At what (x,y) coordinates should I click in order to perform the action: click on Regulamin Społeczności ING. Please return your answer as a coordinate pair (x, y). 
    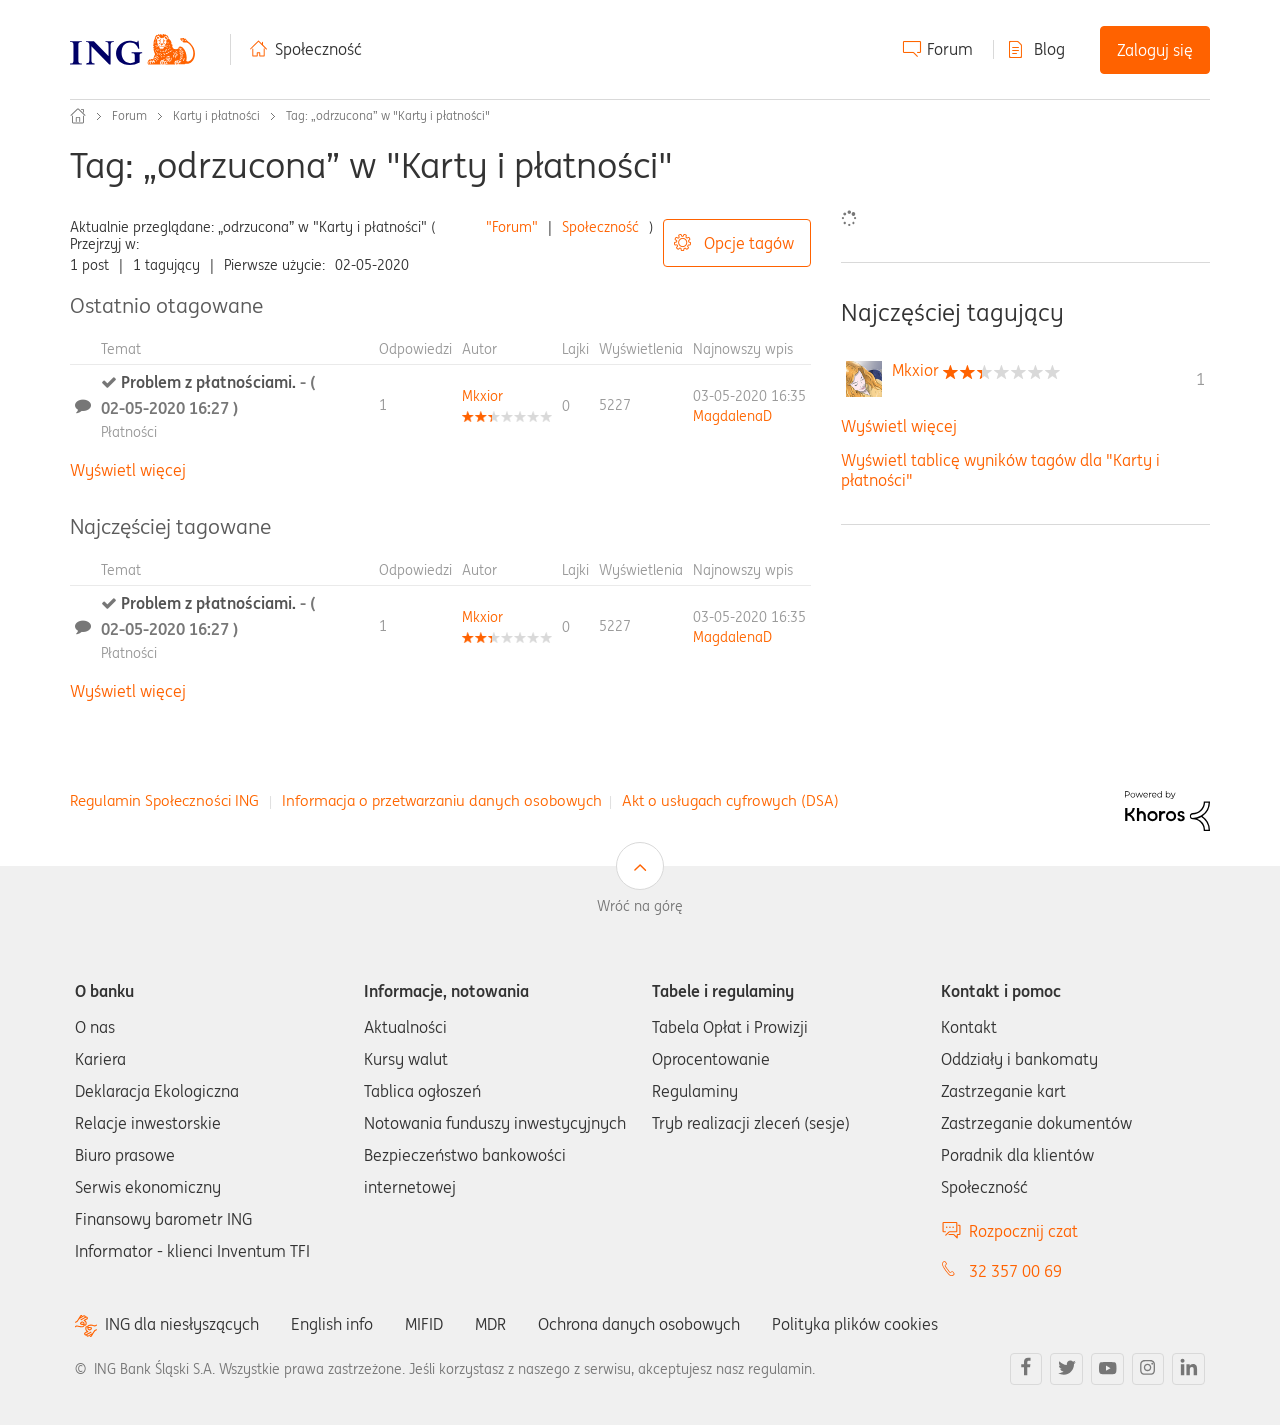
    Looking at the image, I should click on (164, 800).